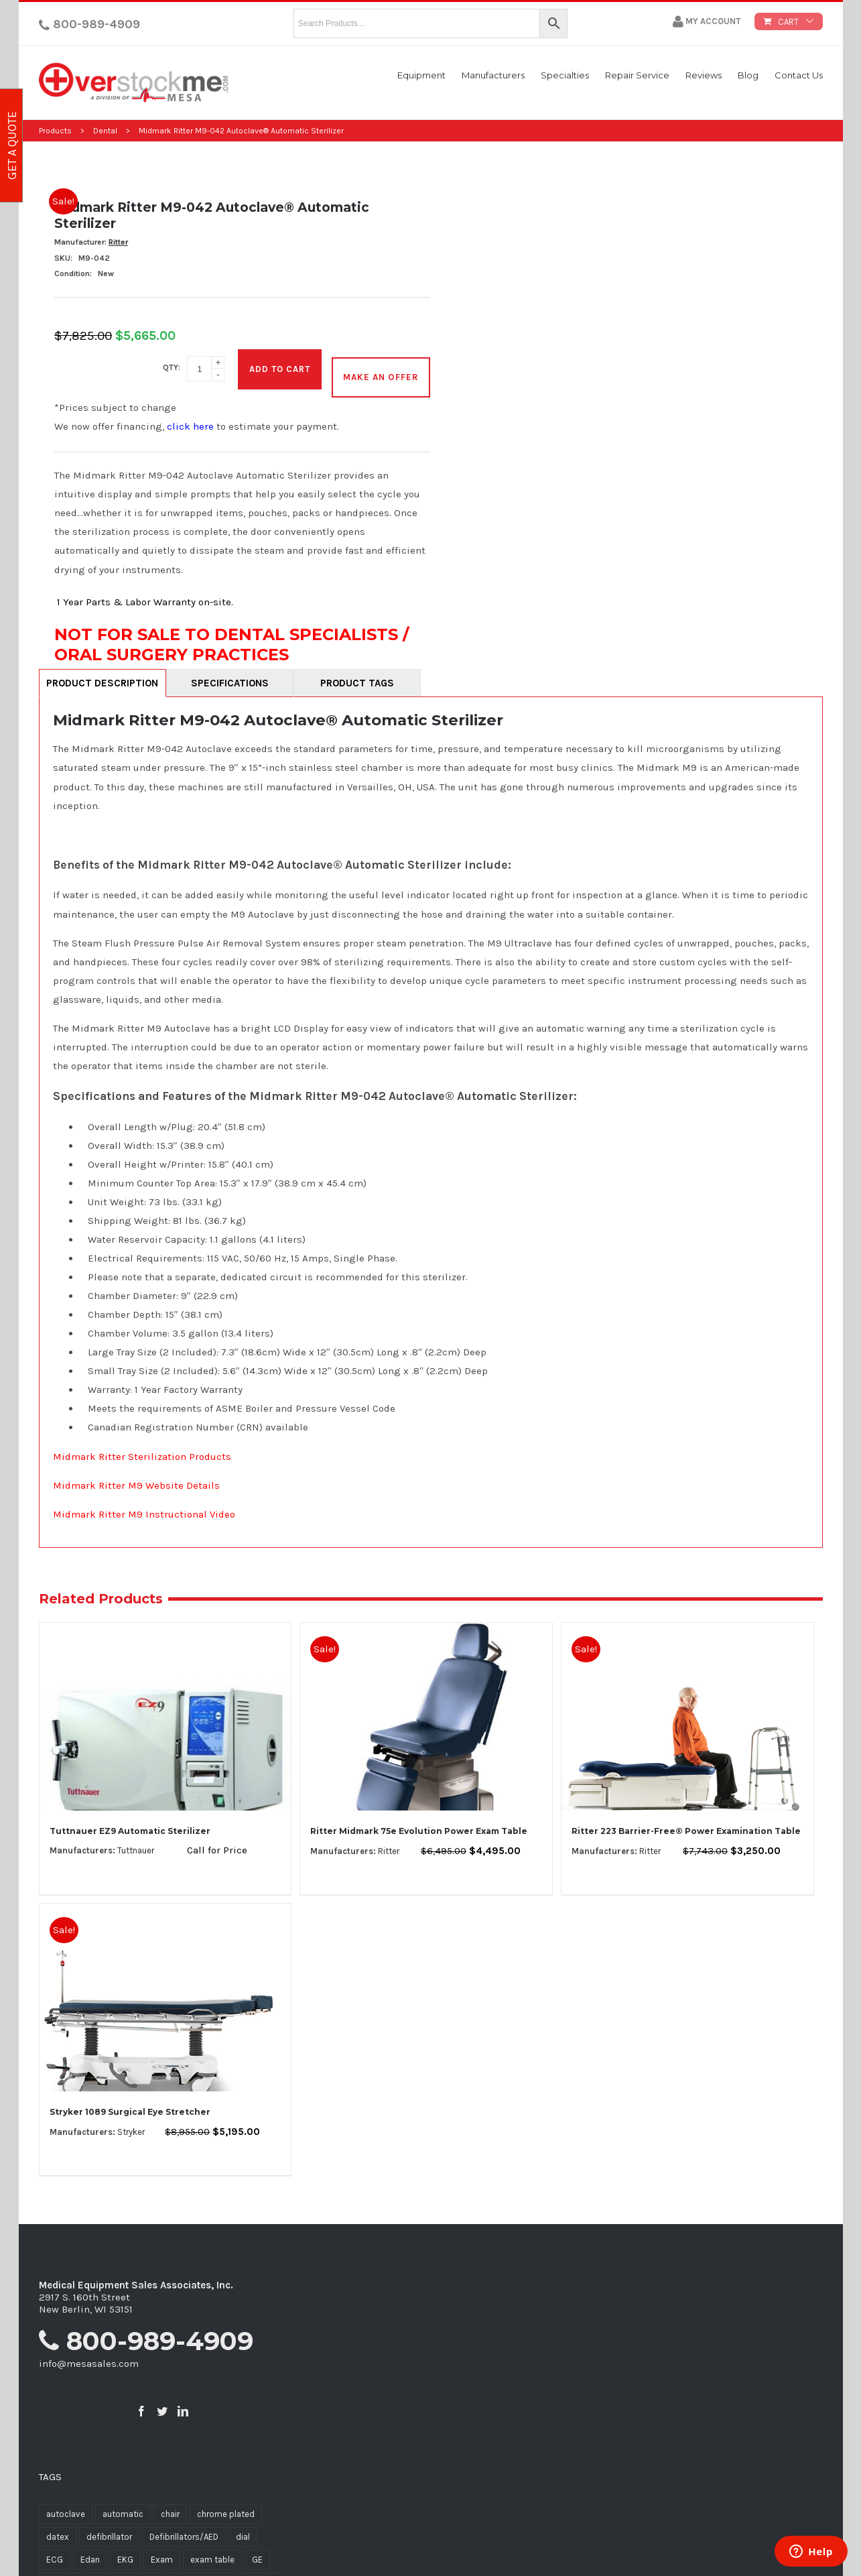 This screenshot has height=2576, width=861. What do you see at coordinates (418, 1821) in the screenshot?
I see `Ritter Midmark 75e Evolution Power Exam Table` at bounding box center [418, 1821].